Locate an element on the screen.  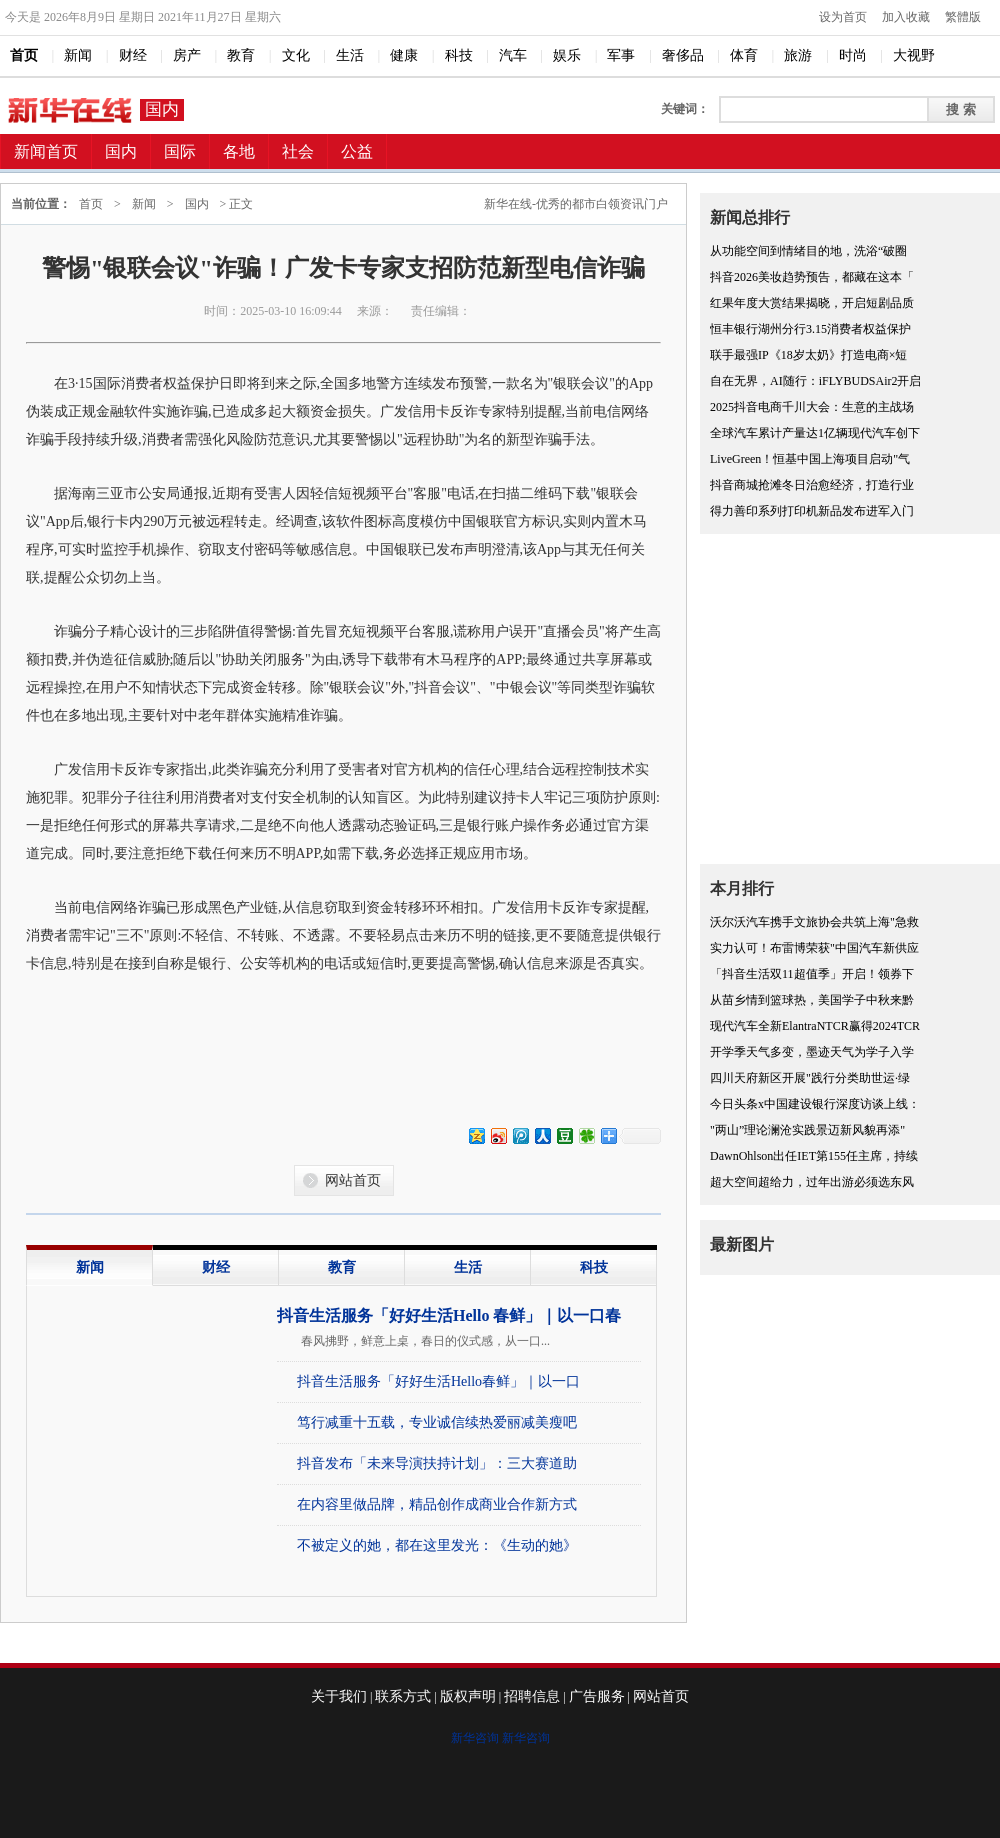
开学季天气多变，墨迹天气为学子入学 is located at coordinates (812, 1052).